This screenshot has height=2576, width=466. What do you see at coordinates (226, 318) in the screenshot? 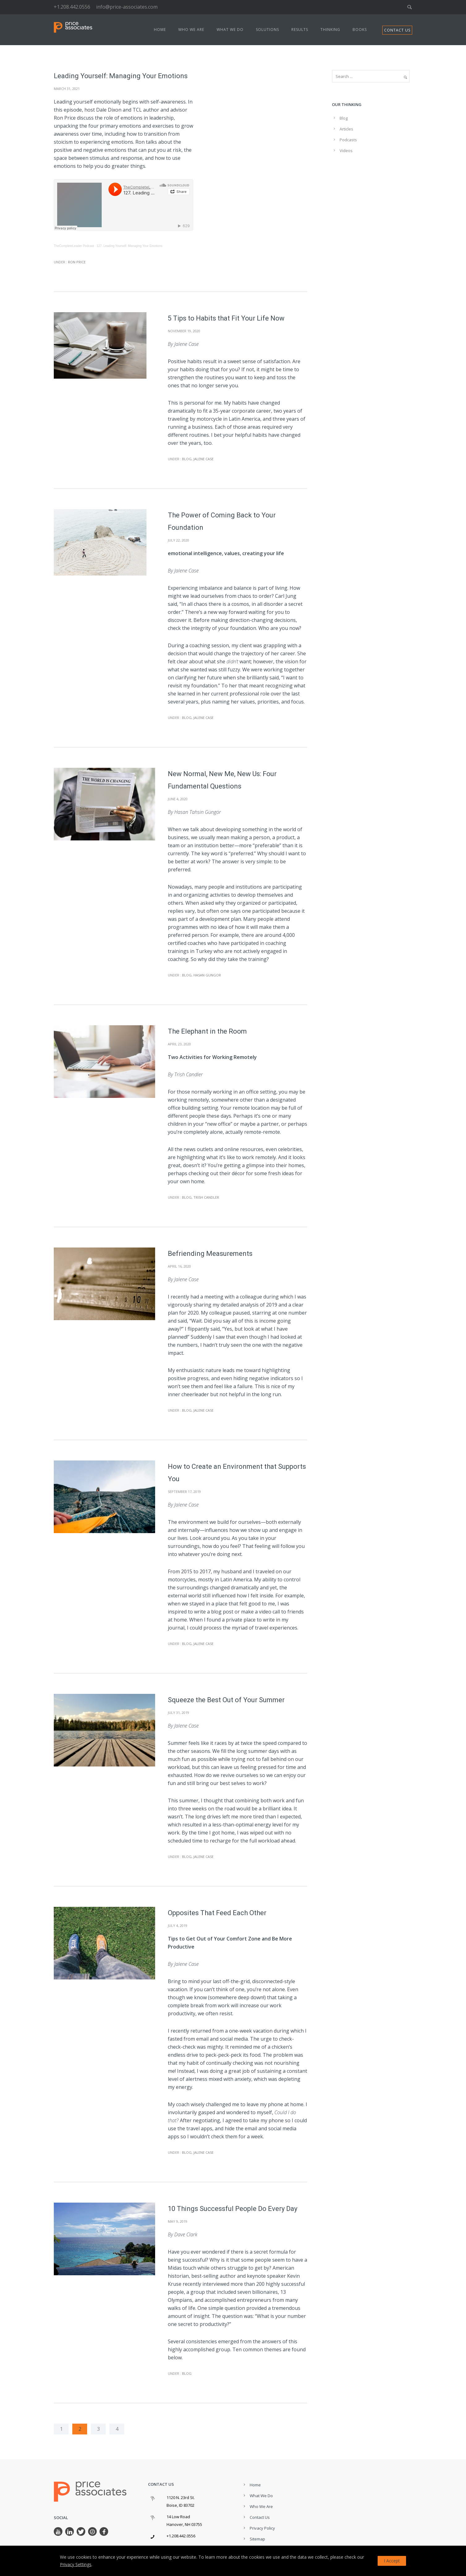
I see `5 Tips to Habits that Fit Your Life Now` at bounding box center [226, 318].